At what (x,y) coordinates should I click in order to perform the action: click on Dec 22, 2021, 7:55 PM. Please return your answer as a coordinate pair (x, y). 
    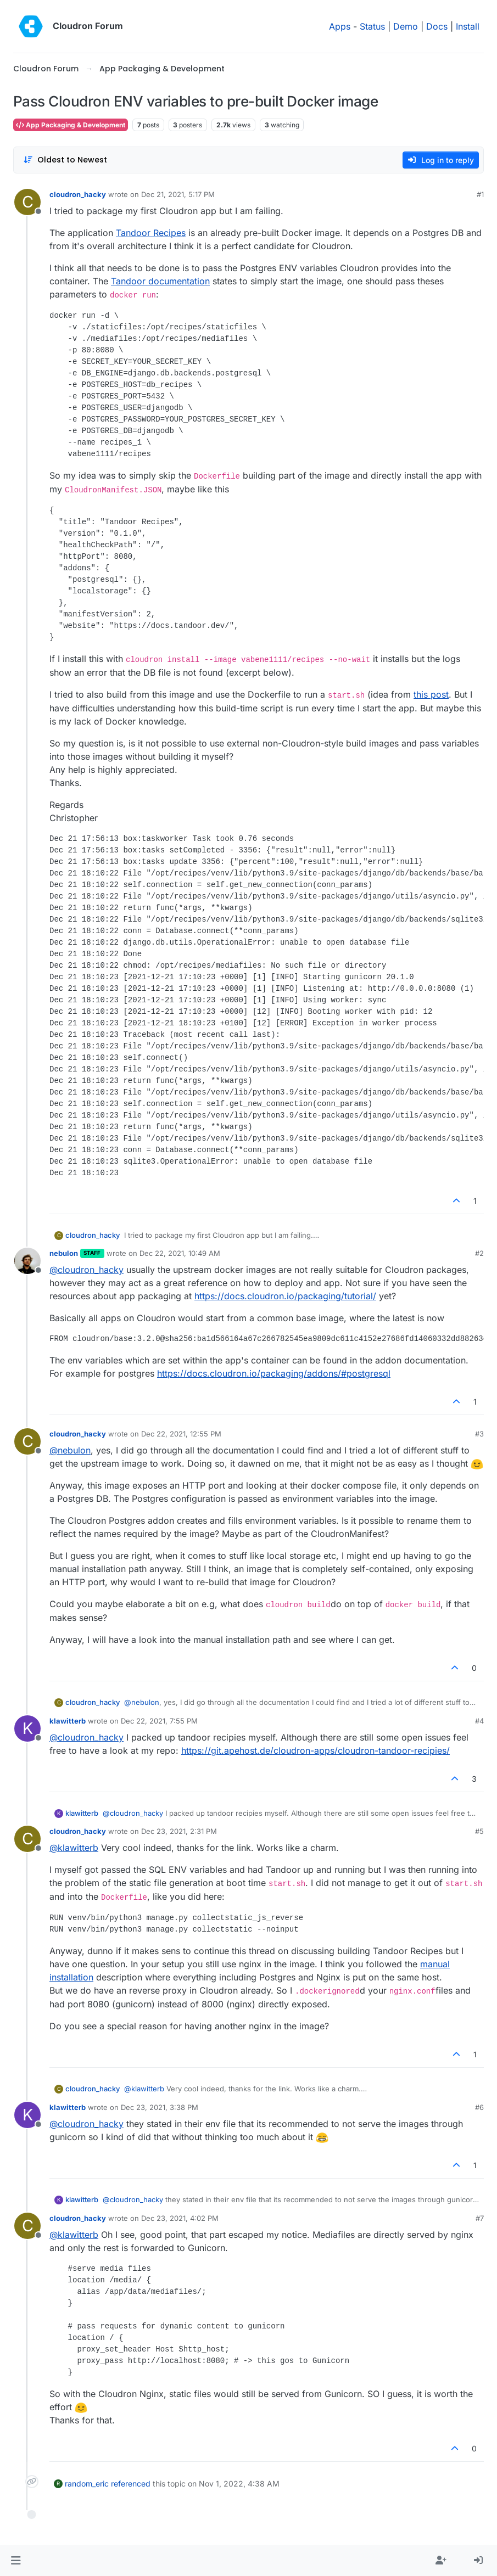
    Looking at the image, I should click on (159, 1720).